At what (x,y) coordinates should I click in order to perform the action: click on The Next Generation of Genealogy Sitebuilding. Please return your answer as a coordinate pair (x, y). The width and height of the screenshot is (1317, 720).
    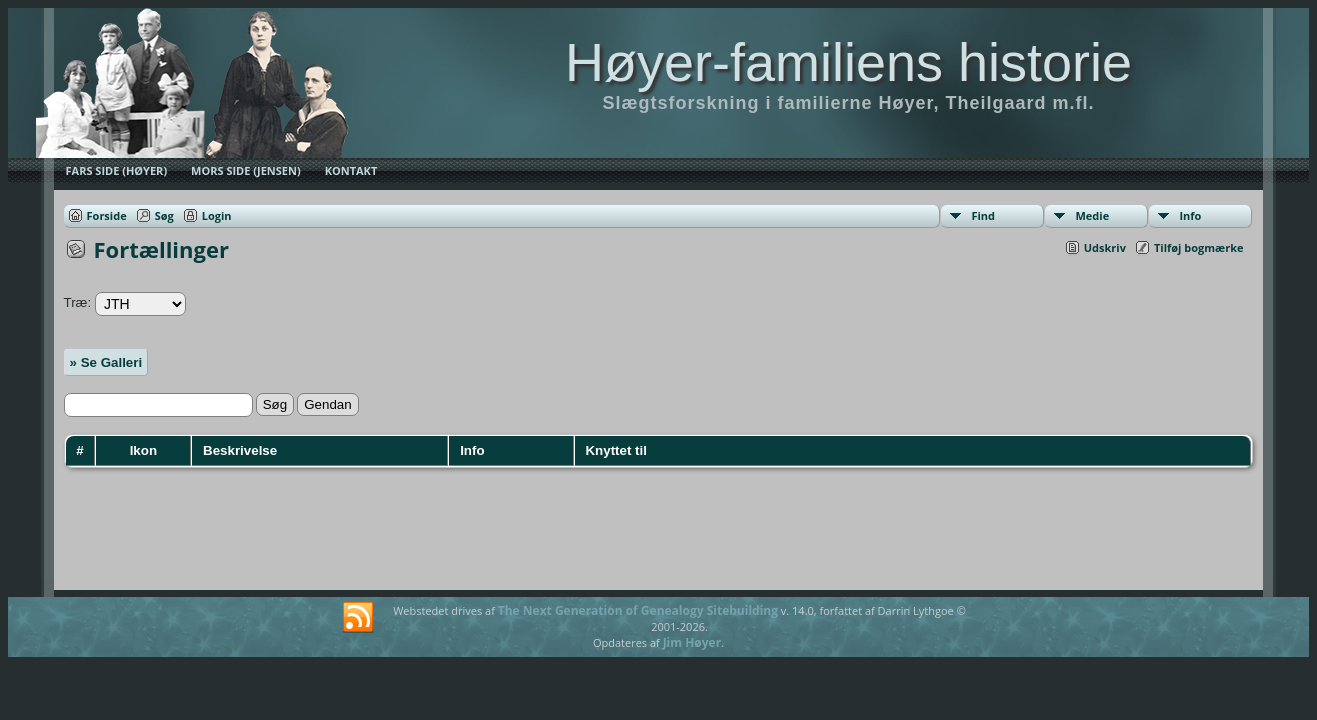
    Looking at the image, I should click on (638, 610).